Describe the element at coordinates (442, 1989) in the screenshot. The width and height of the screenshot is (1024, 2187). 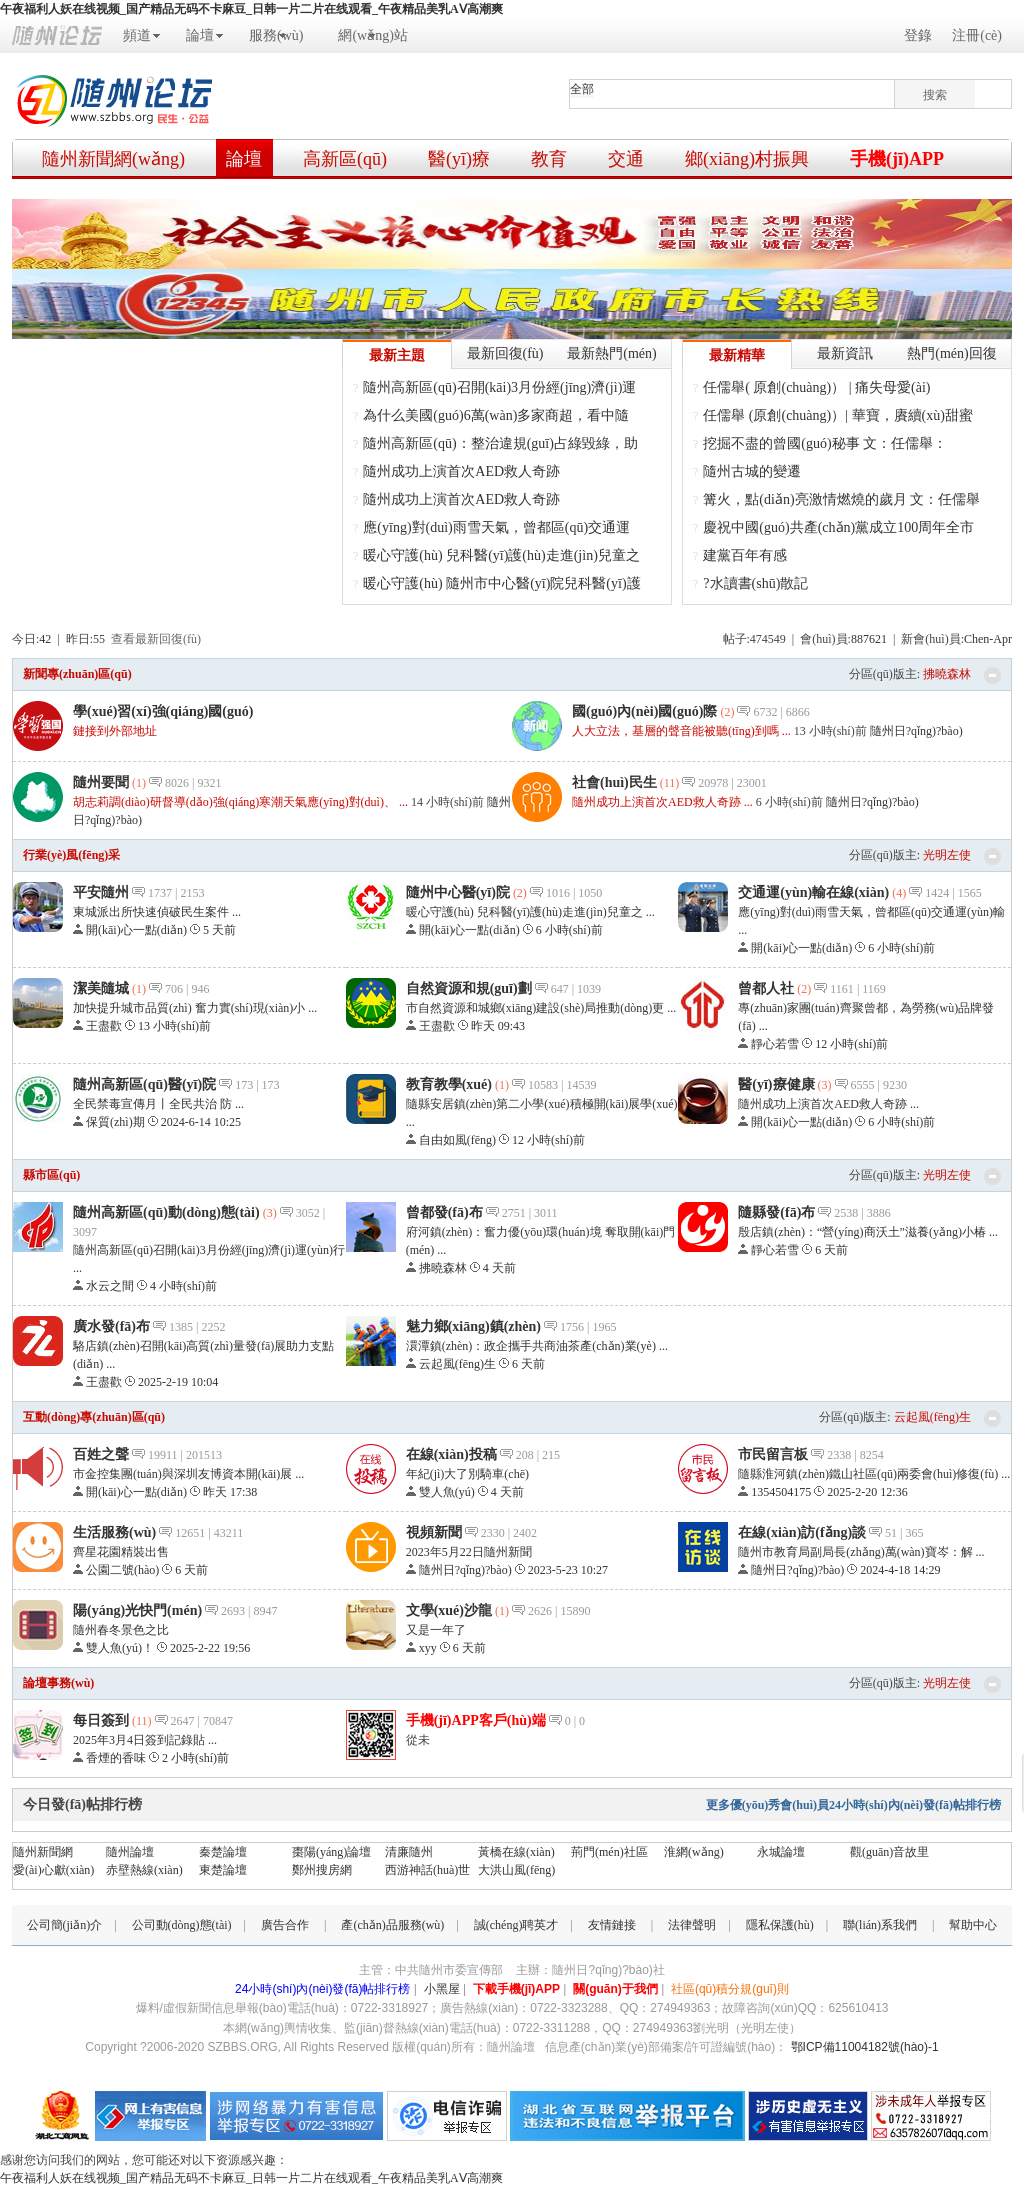
I see `小黑屋` at that location.